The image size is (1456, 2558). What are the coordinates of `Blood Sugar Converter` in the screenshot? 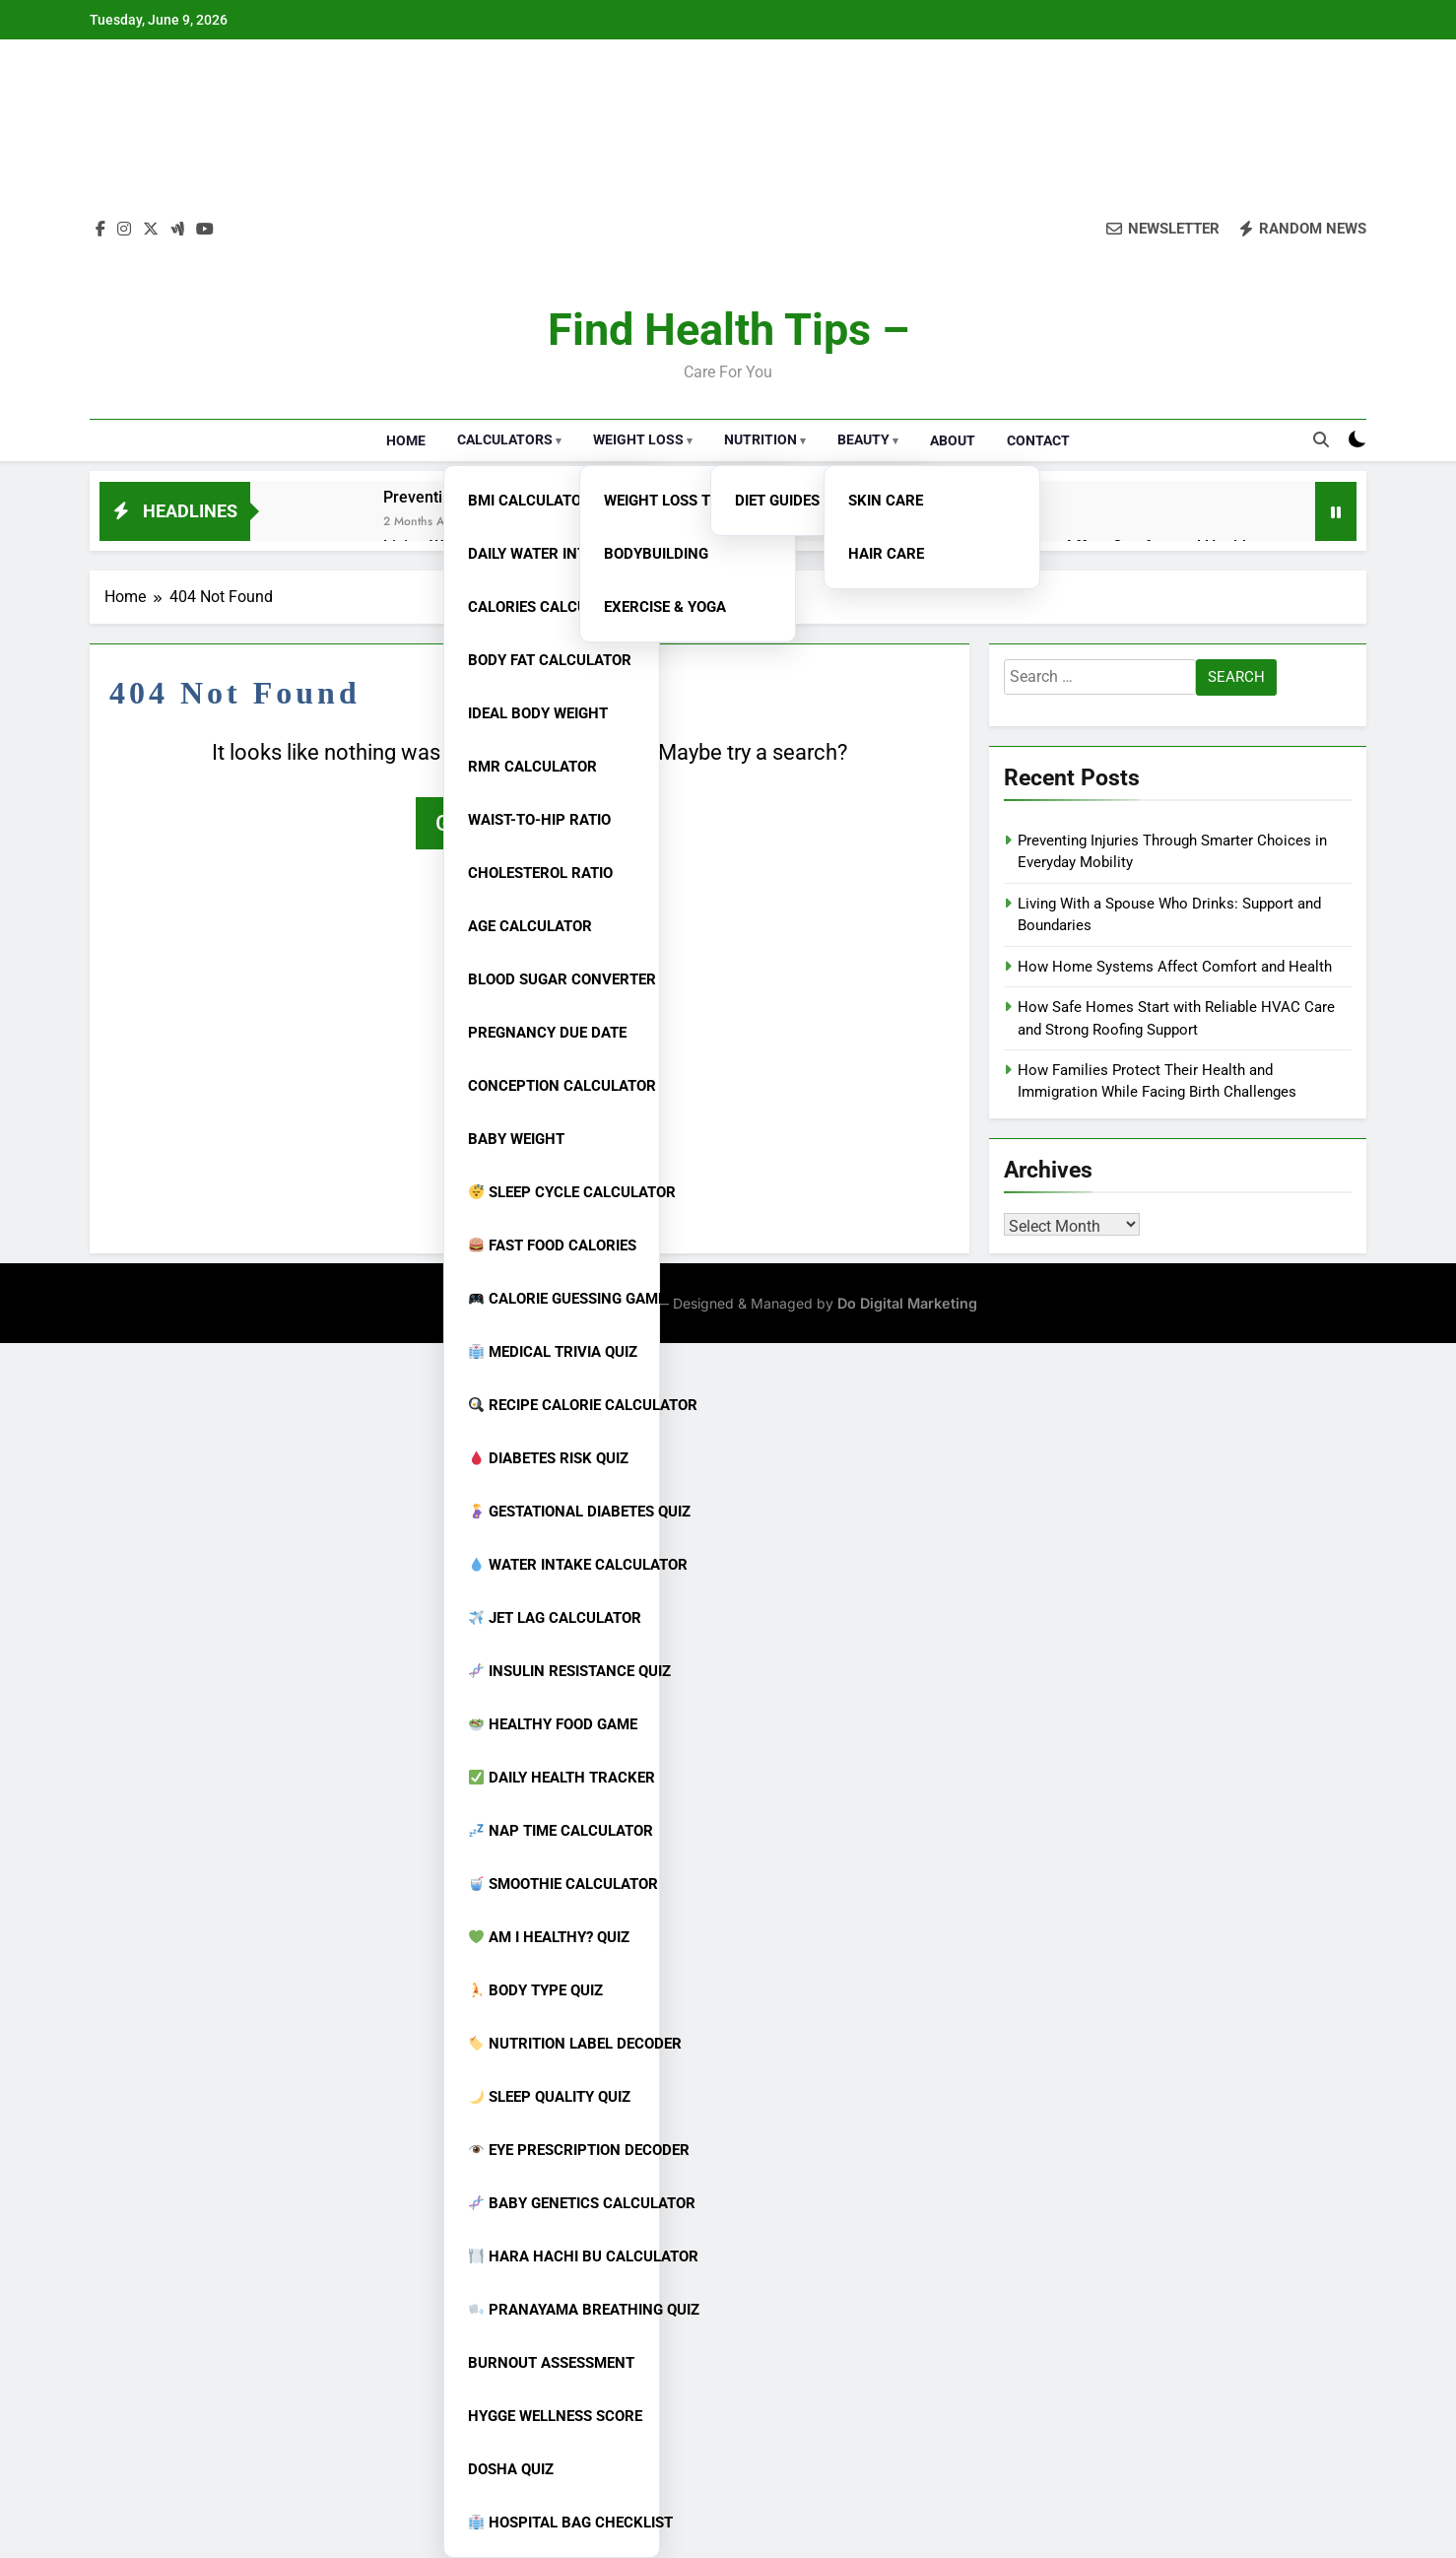 It's located at (559, 979).